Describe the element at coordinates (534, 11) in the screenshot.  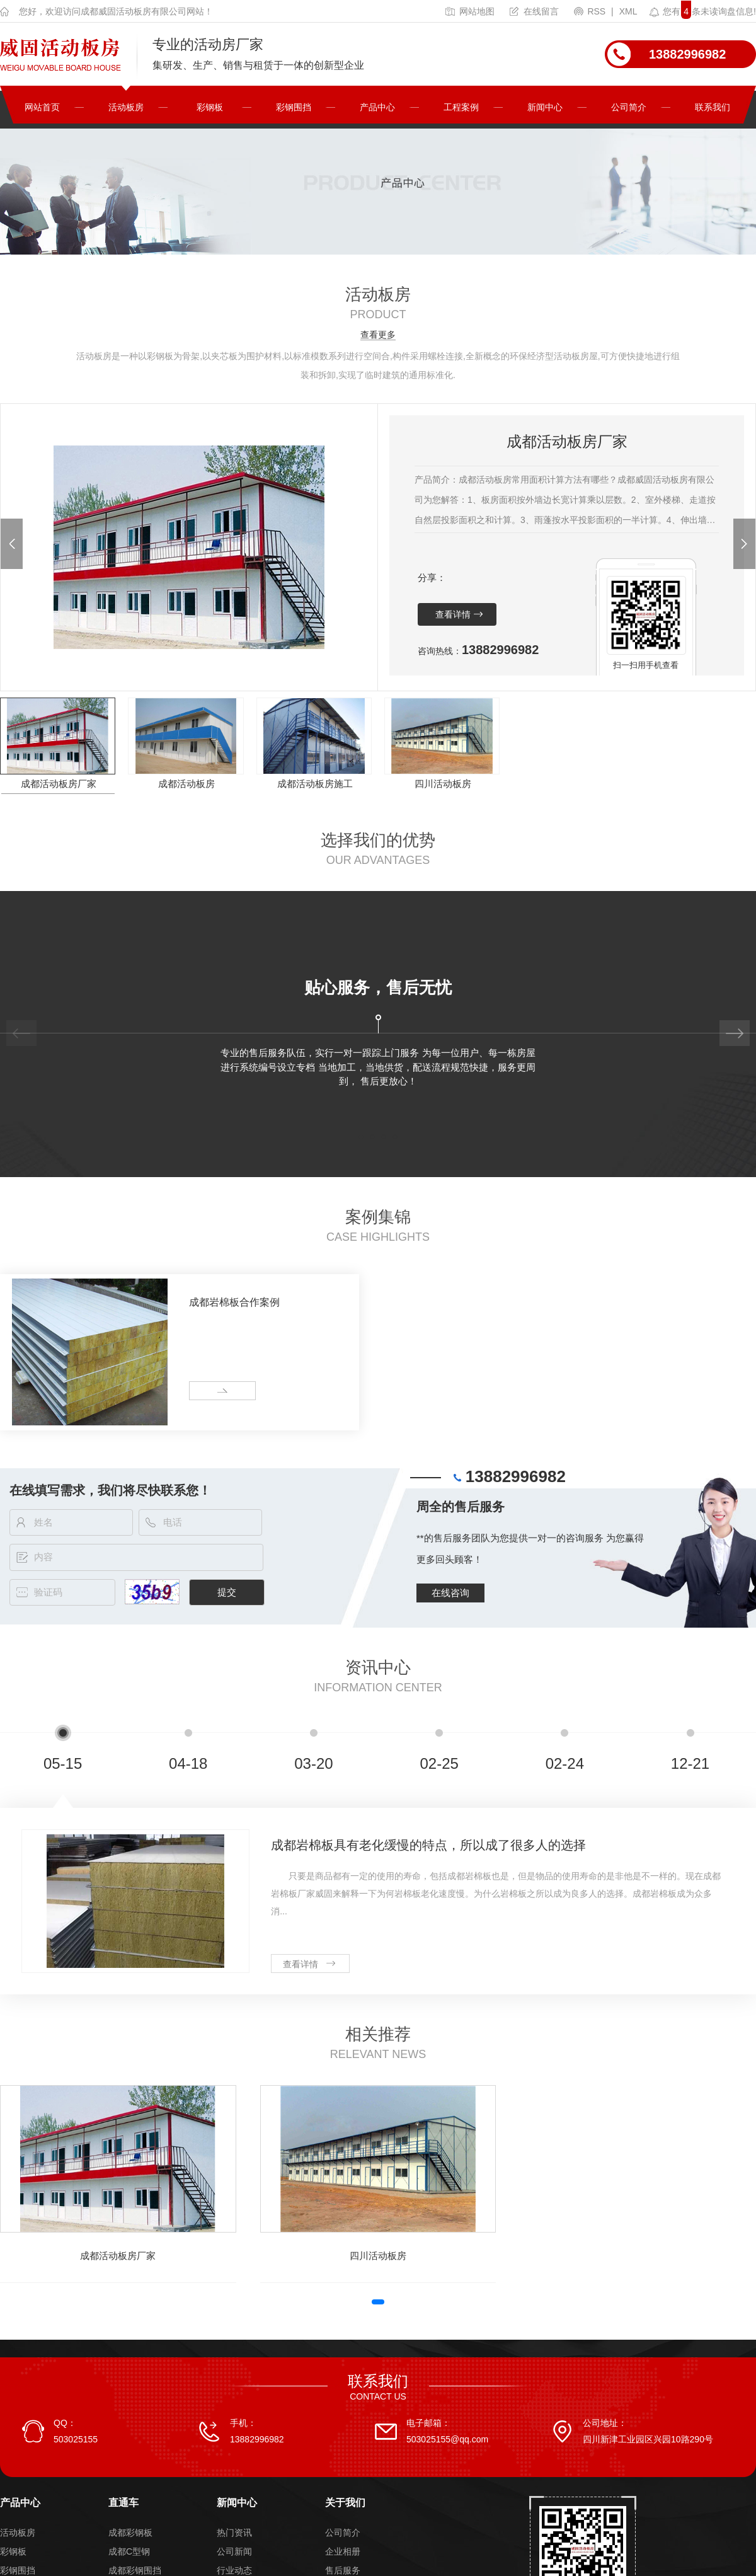
I see `在线留言` at that location.